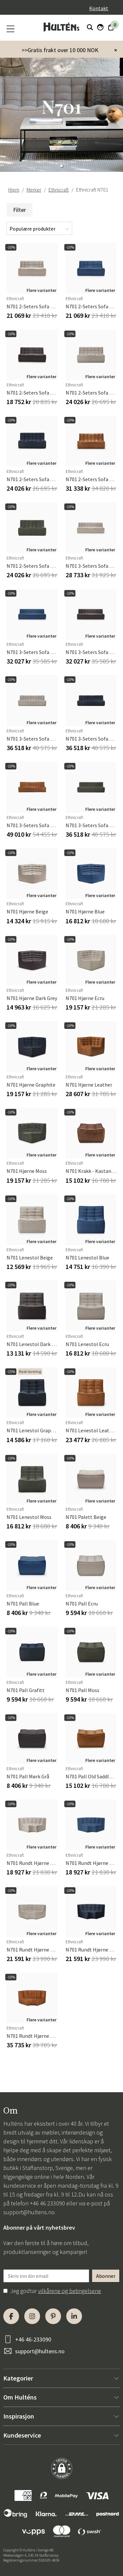 The image size is (123, 2576). I want to click on support@hultens.no, so click(29, 2212).